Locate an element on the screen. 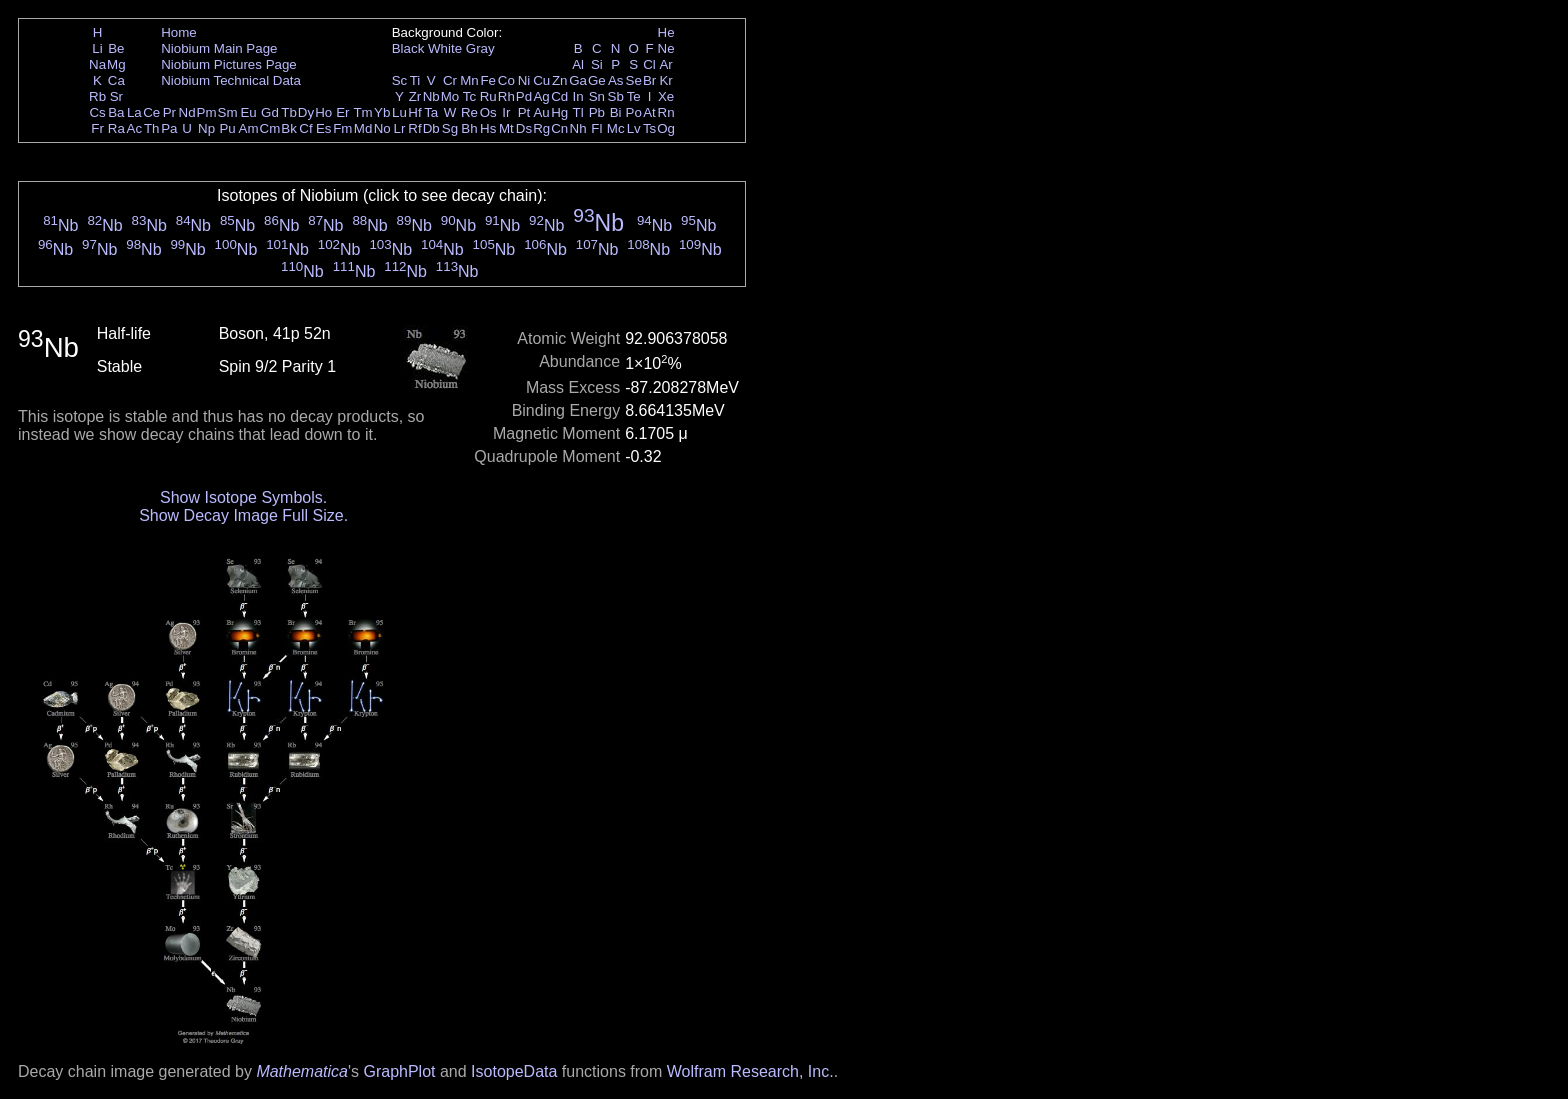 The height and width of the screenshot is (1099, 1568). Lv is located at coordinates (634, 128).